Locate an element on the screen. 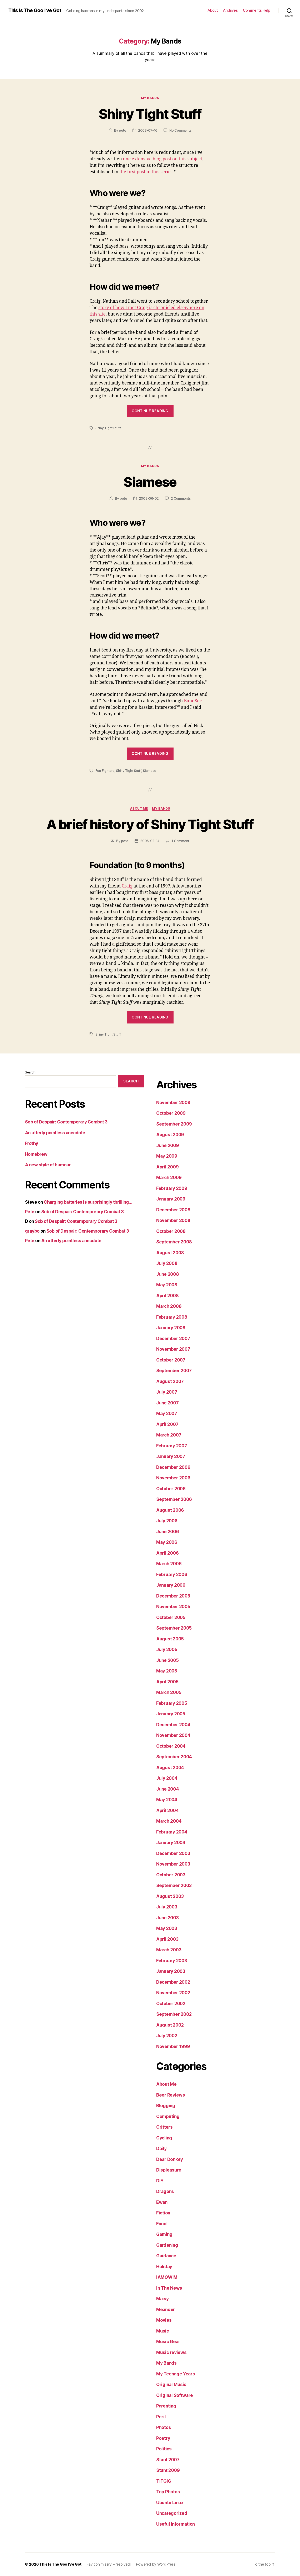 The image size is (300, 2576). Computing is located at coordinates (168, 2116).